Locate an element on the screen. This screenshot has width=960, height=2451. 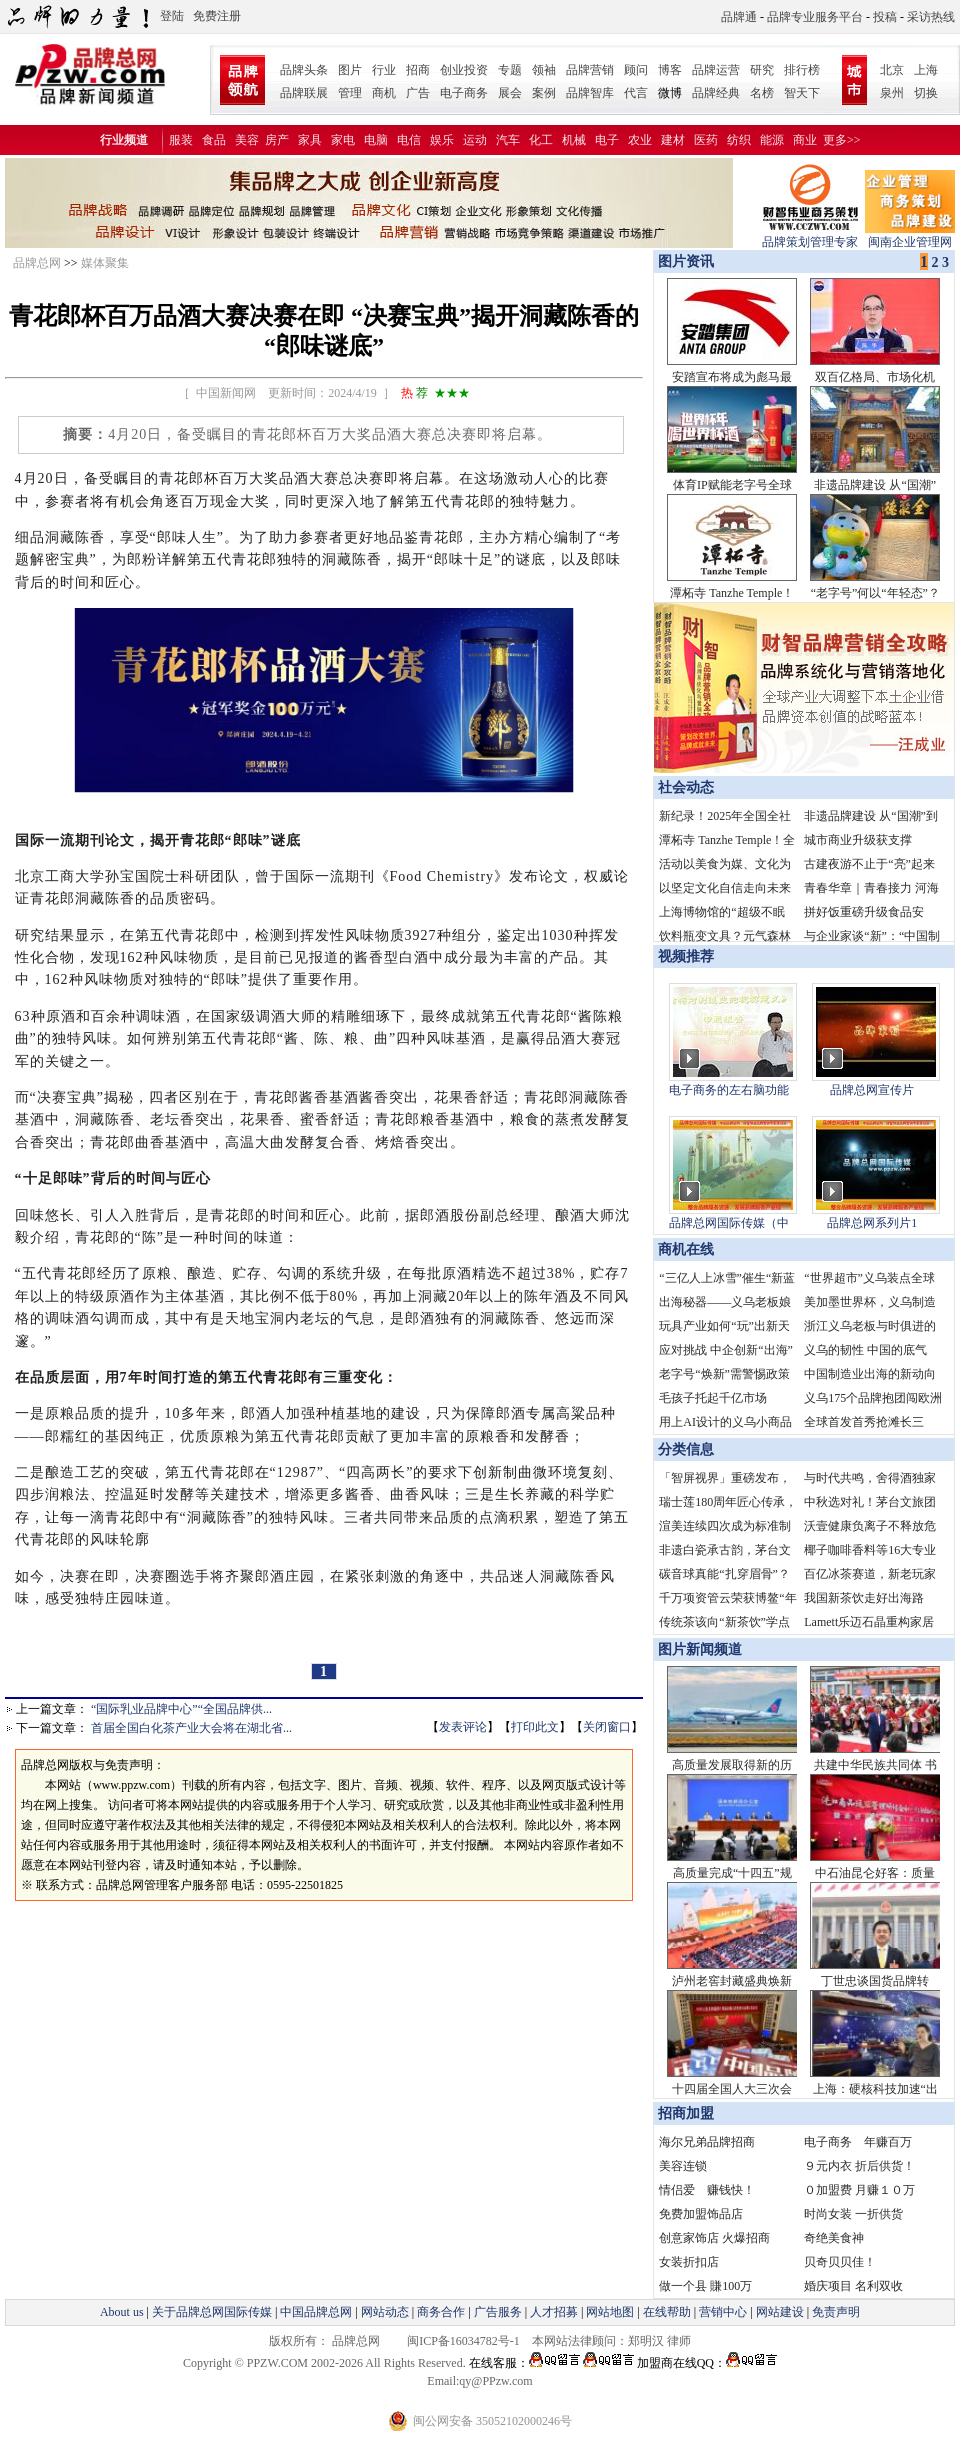
美容 is located at coordinates (247, 140).